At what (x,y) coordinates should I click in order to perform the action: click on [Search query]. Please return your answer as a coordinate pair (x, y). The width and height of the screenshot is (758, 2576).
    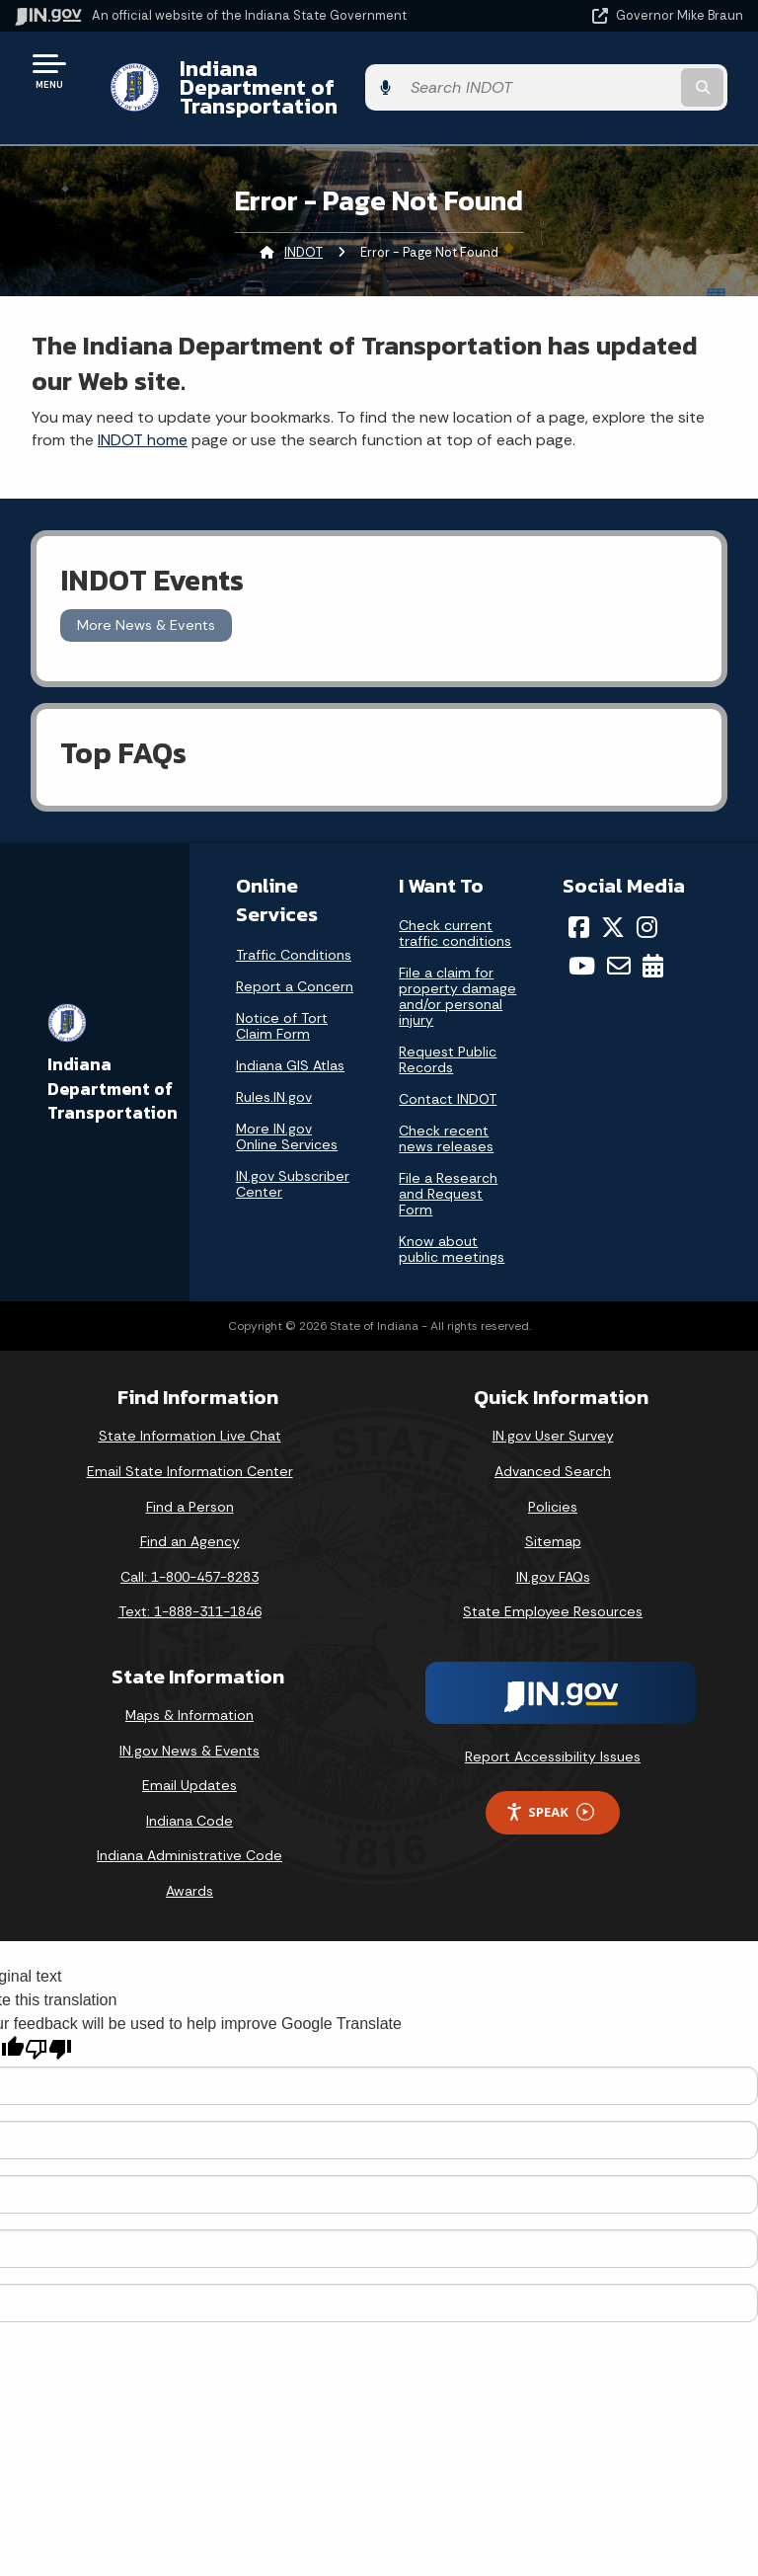
    Looking at the image, I should click on (637, 78).